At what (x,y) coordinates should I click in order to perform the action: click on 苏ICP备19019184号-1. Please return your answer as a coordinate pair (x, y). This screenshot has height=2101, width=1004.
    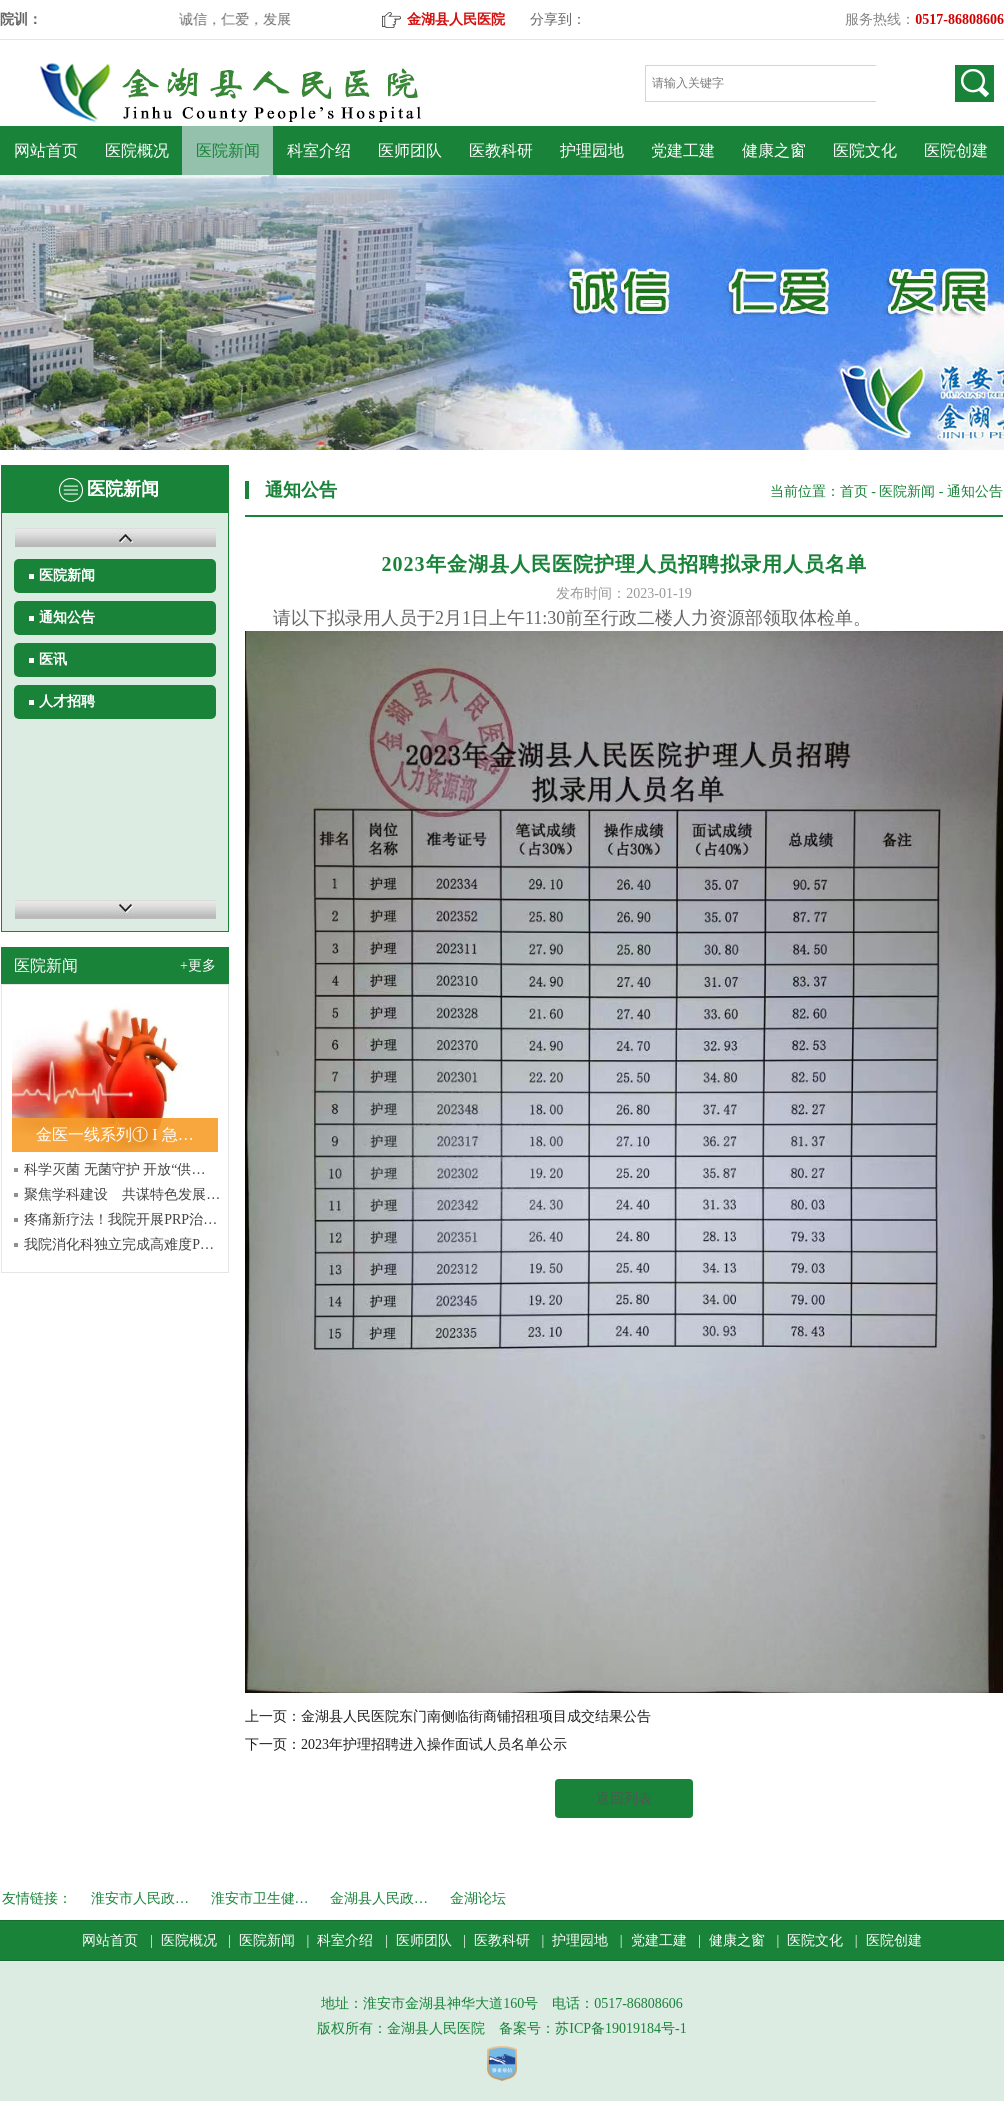
    Looking at the image, I should click on (620, 2028).